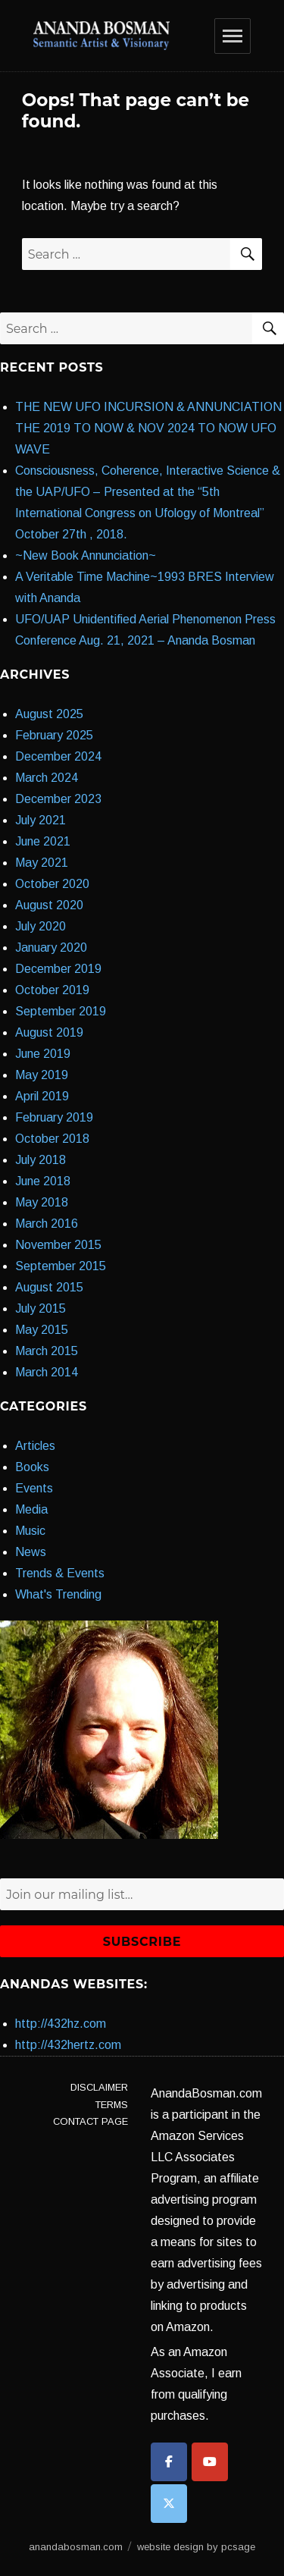 The width and height of the screenshot is (284, 2576). What do you see at coordinates (52, 990) in the screenshot?
I see `October 2019` at bounding box center [52, 990].